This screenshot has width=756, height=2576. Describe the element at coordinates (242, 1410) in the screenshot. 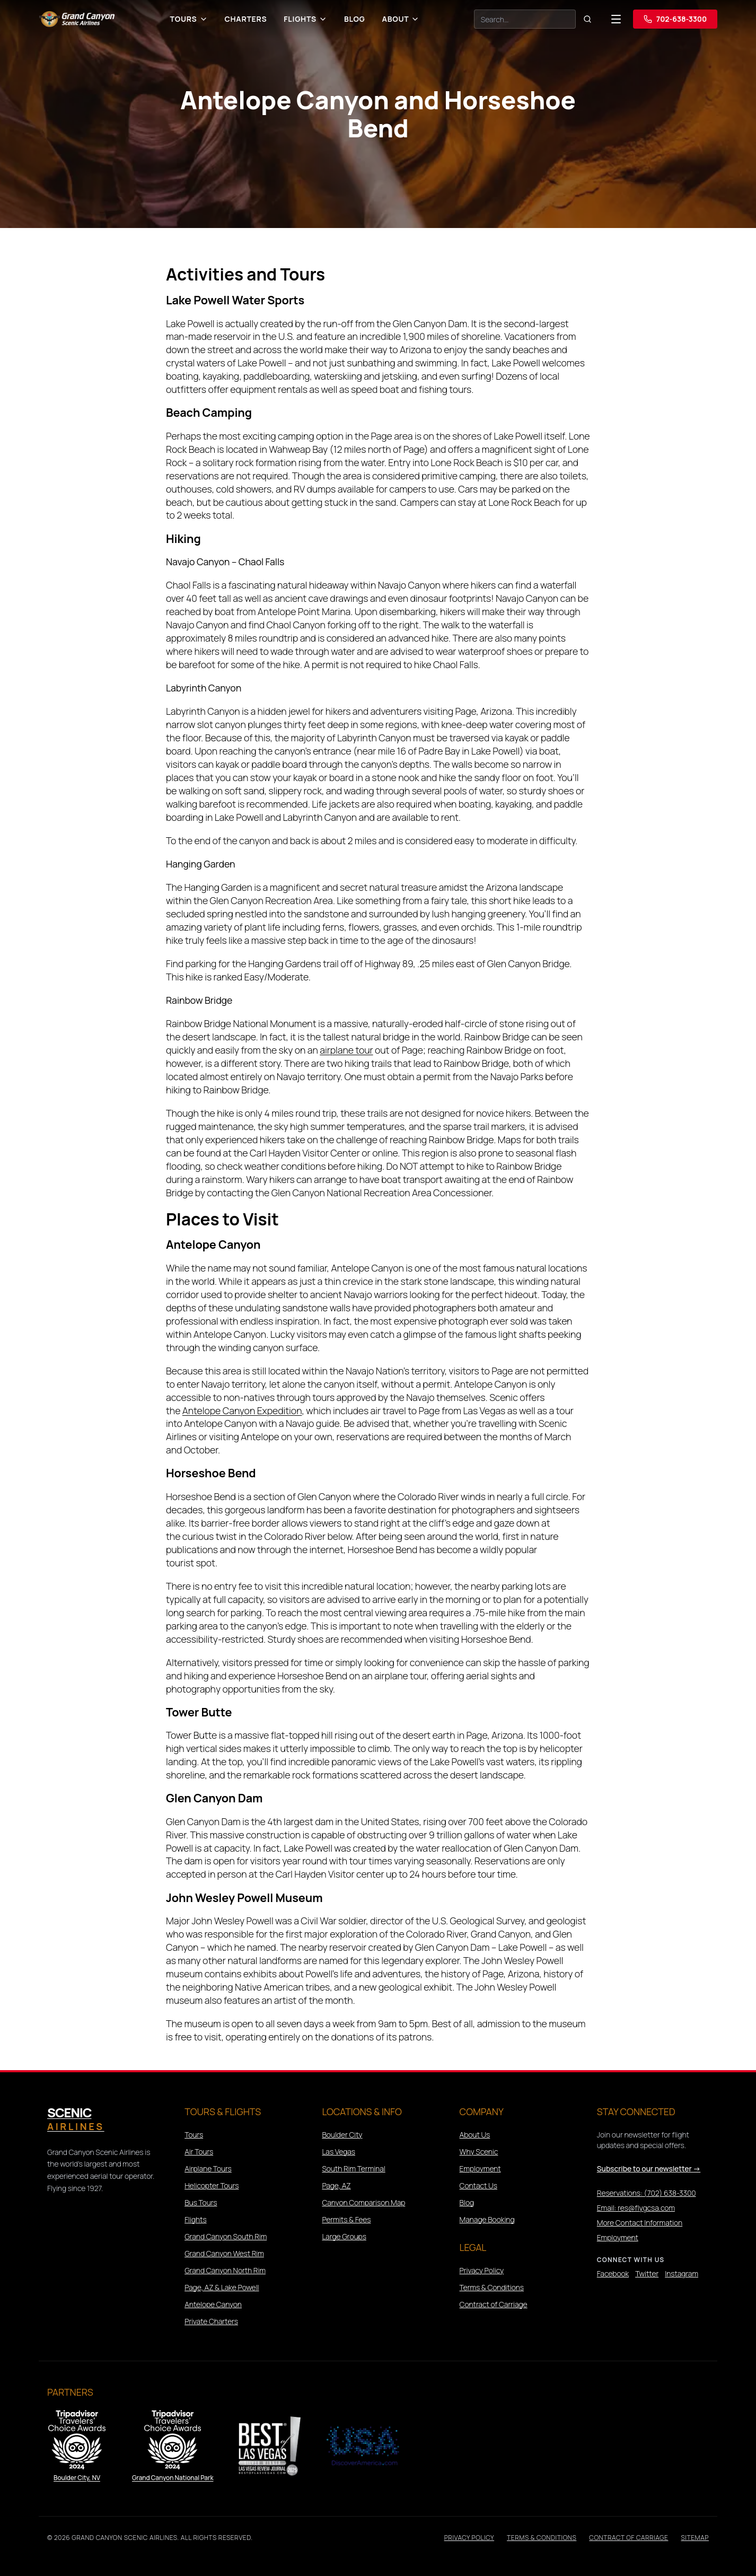

I see `Antelope Canyon Expedition` at that location.